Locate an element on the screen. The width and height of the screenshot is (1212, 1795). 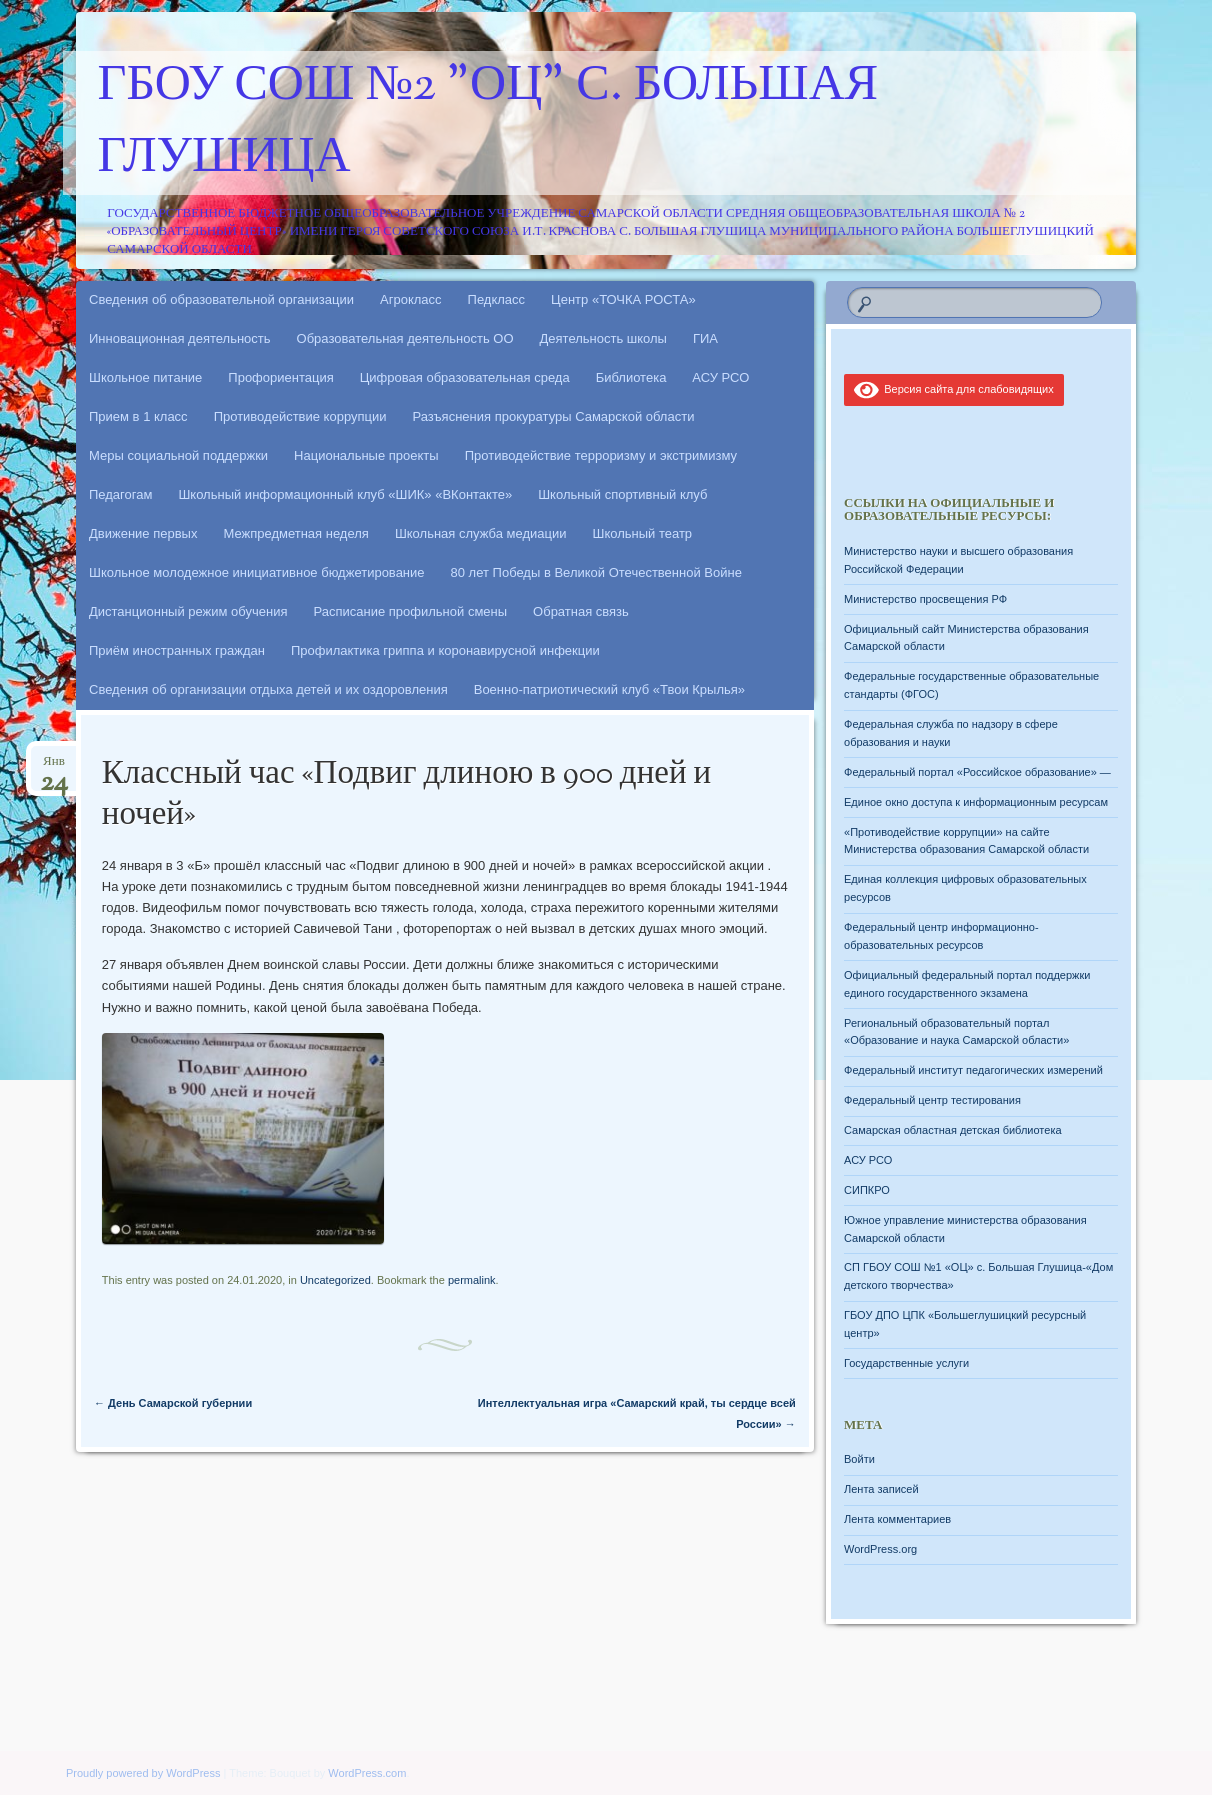
Версия сайта для слабовидящих is located at coordinates (954, 389).